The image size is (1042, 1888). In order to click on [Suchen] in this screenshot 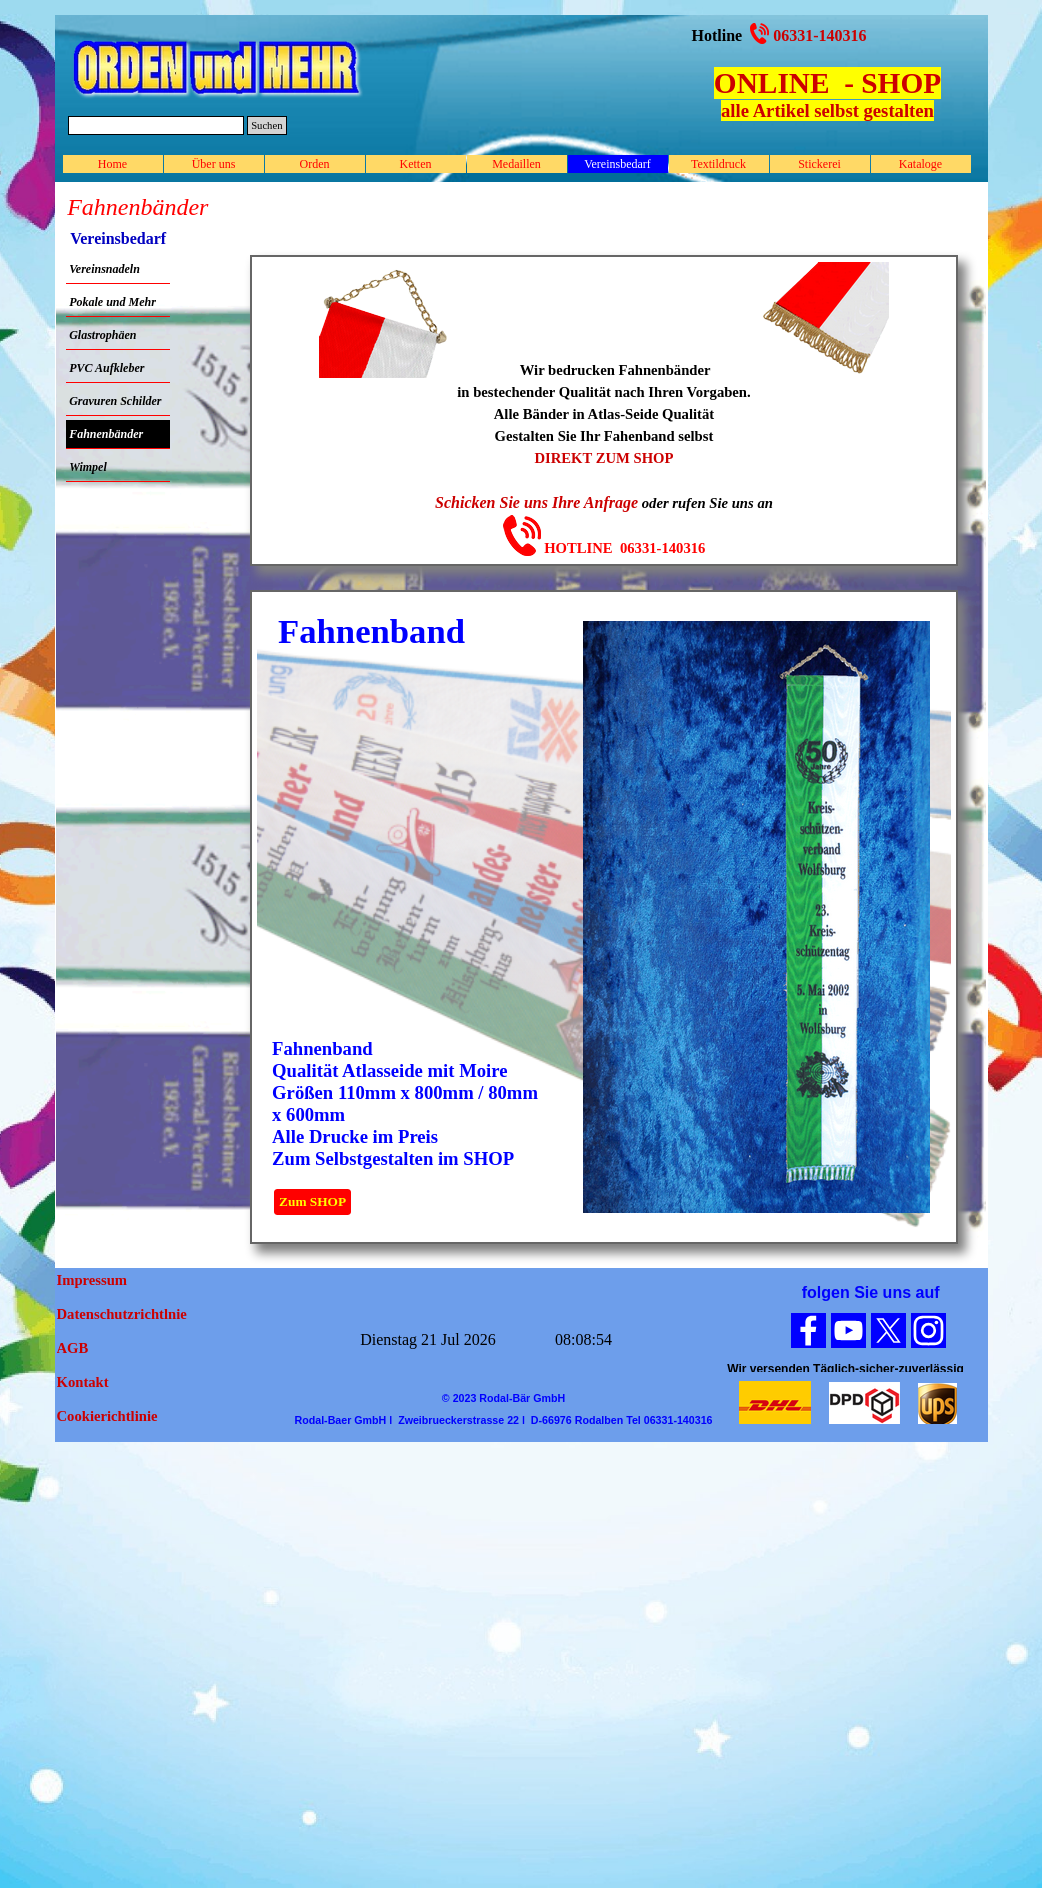, I will do `click(156, 125)`.